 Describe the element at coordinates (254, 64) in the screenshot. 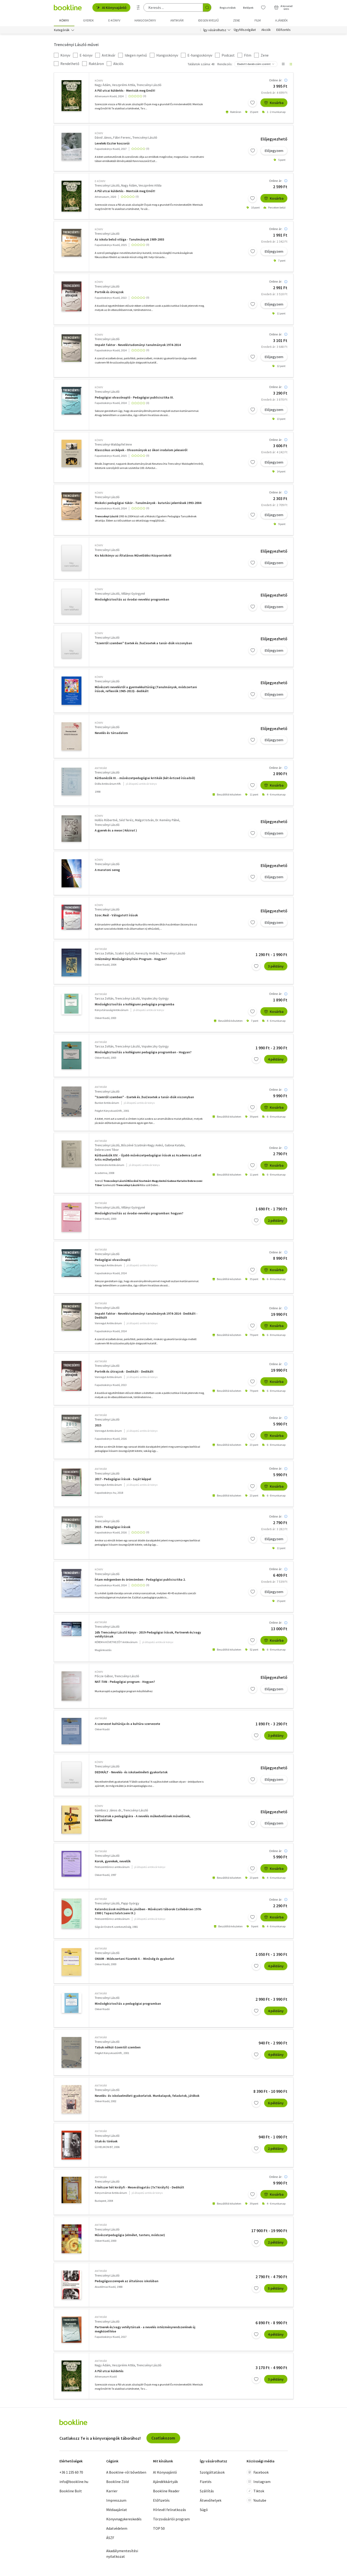

I see `Eladott darabszám szerint` at that location.